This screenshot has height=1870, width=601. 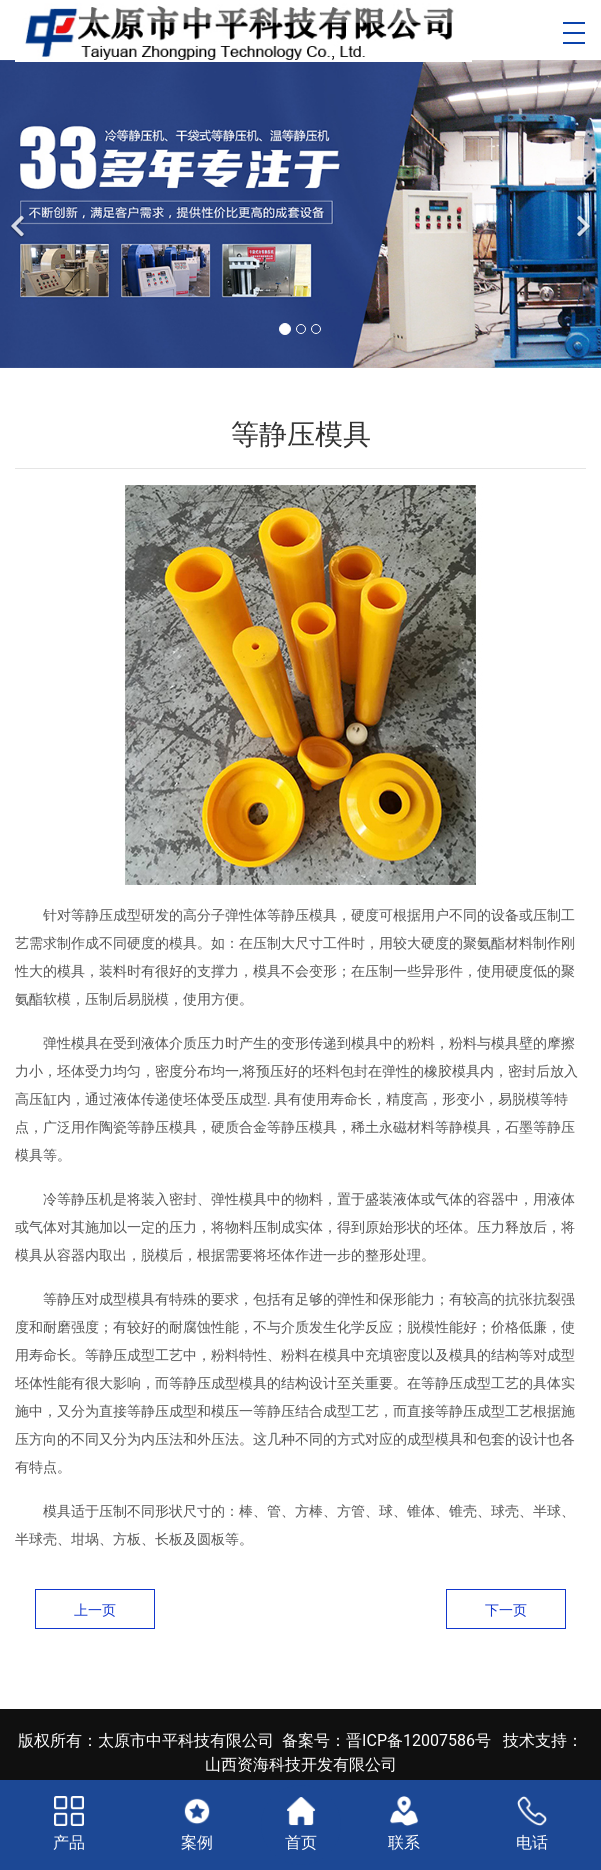 I want to click on 上一页, so click(x=95, y=1610).